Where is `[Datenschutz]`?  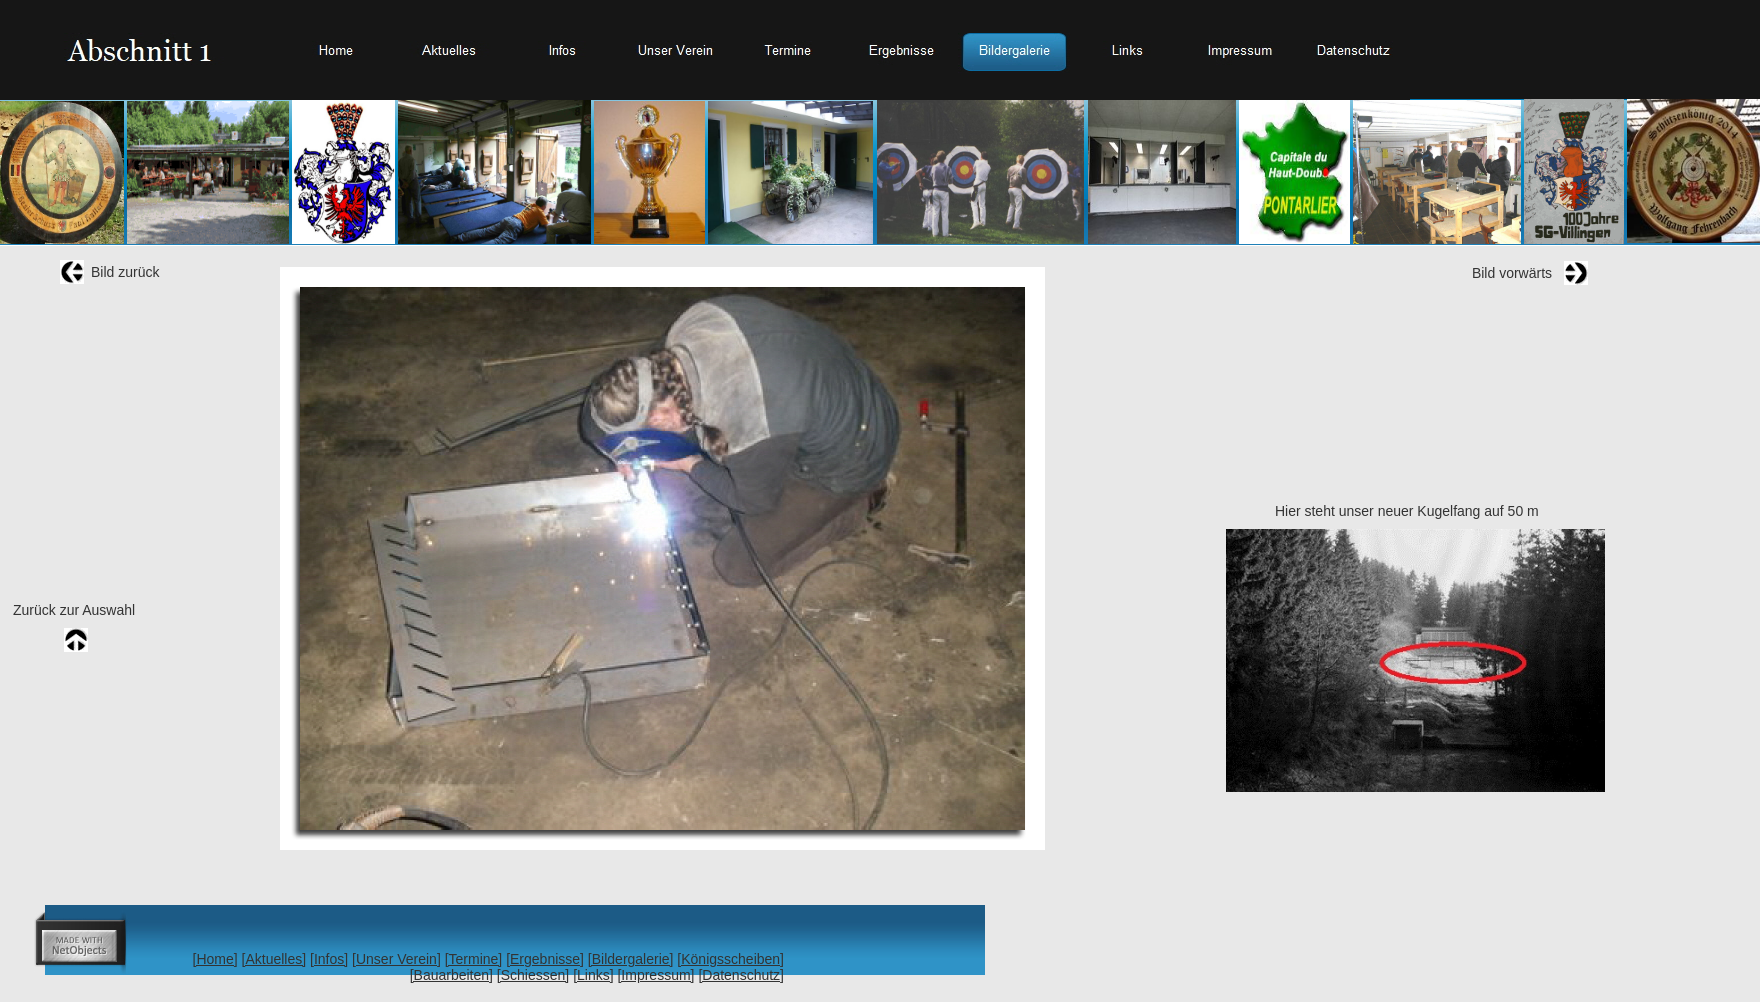 [Datenschutz] is located at coordinates (741, 975).